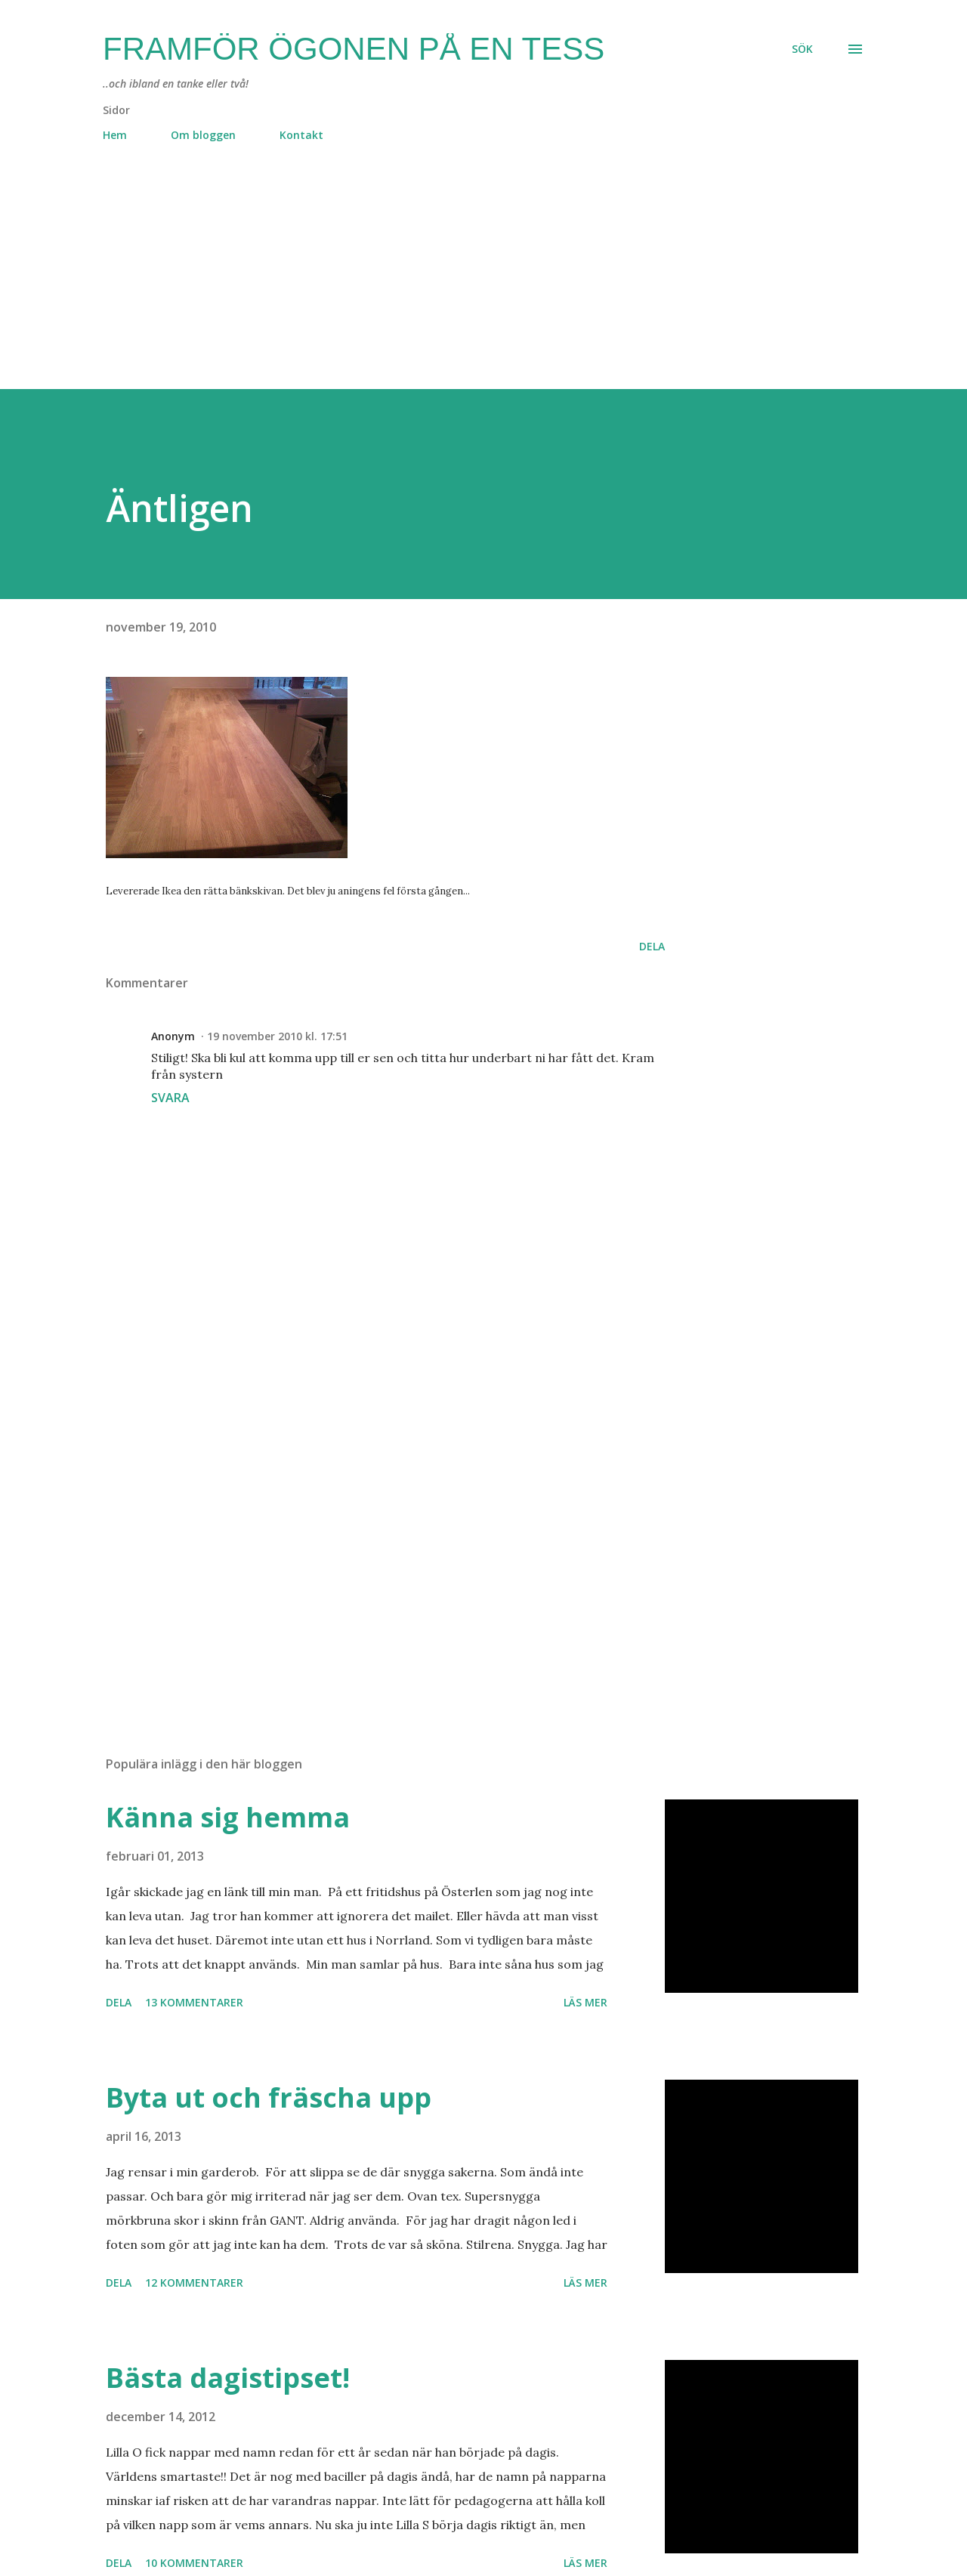 Image resolution: width=967 pixels, height=2576 pixels. Describe the element at coordinates (203, 135) in the screenshot. I see `Om bloggen` at that location.